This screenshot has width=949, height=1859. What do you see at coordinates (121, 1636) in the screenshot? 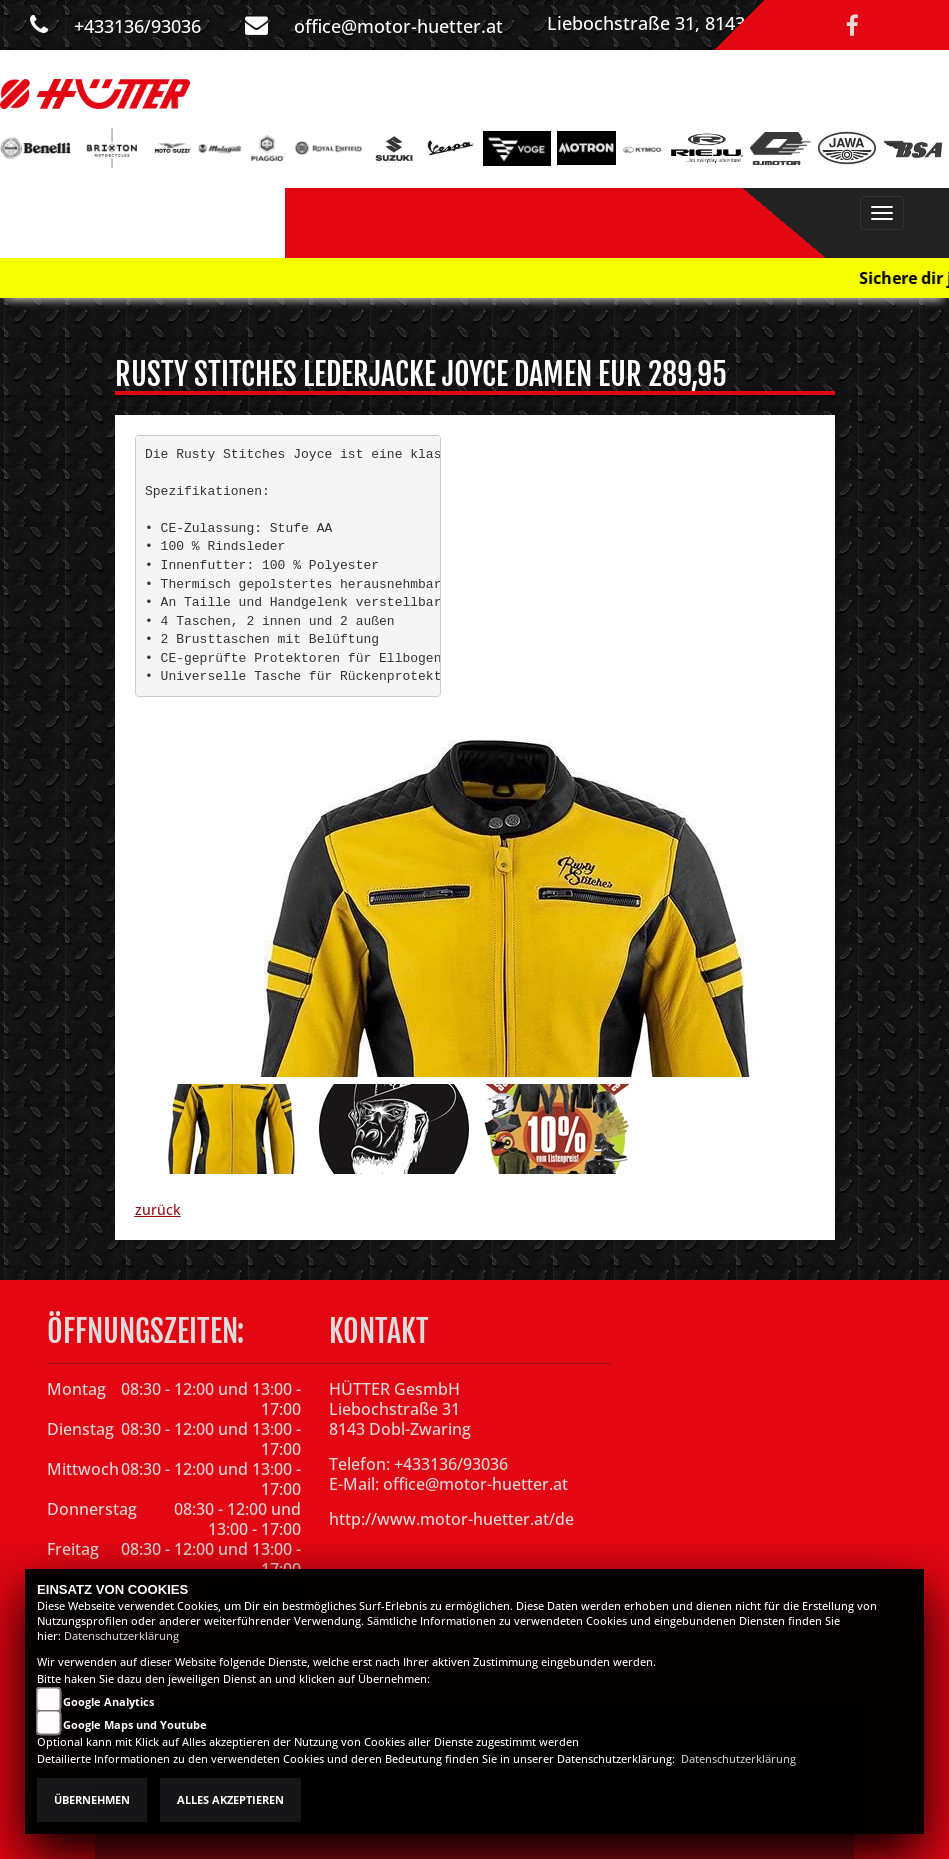
I see `Datenschutzerklärung` at bounding box center [121, 1636].